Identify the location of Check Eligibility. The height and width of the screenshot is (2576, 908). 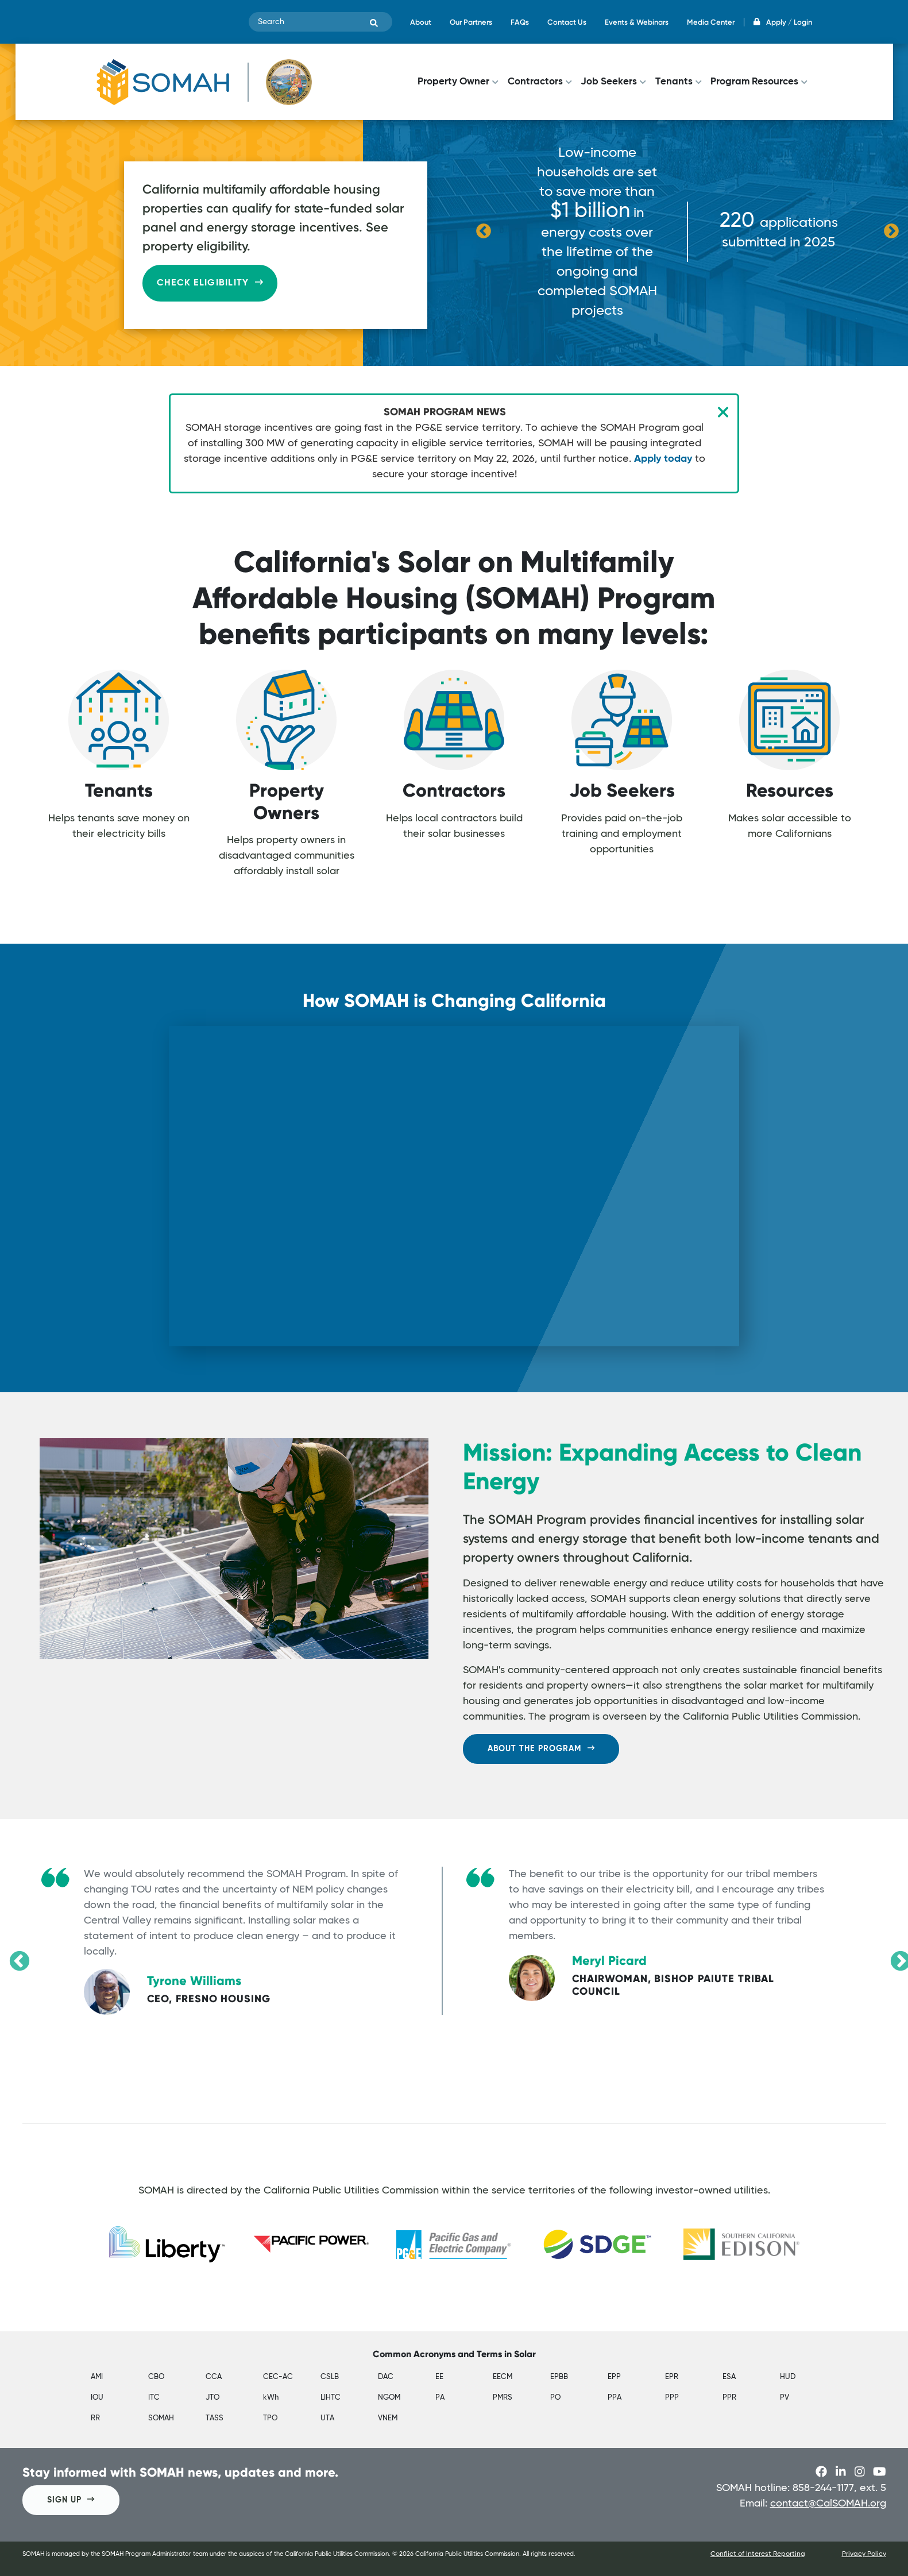
(210, 282).